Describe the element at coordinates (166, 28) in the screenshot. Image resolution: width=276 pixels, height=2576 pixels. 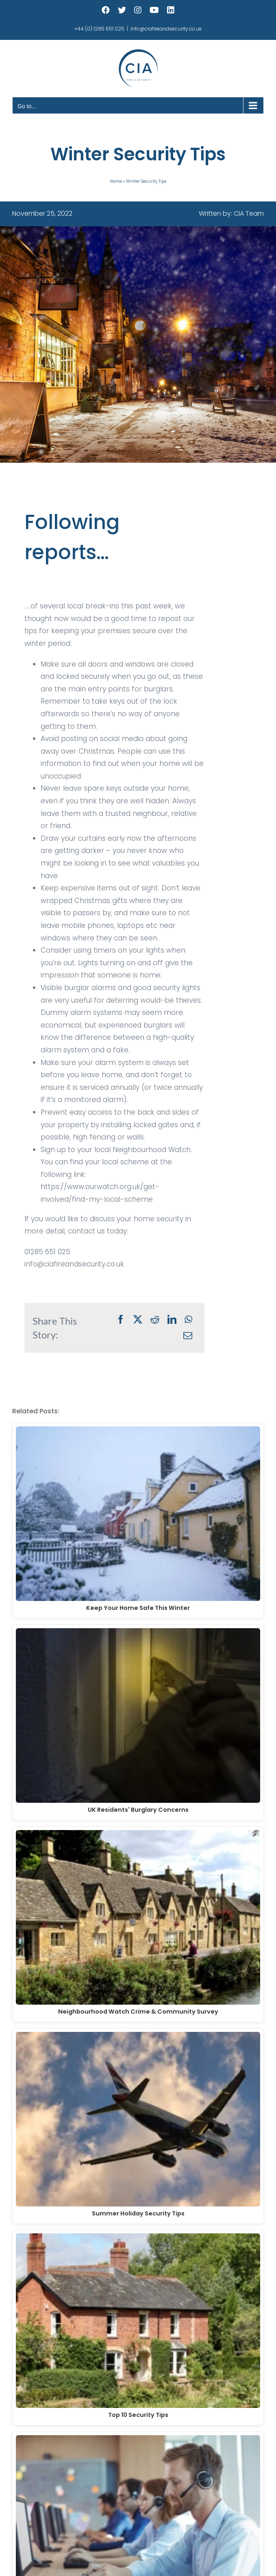
I see `info@ciafireandsecurity.co.uk` at that location.